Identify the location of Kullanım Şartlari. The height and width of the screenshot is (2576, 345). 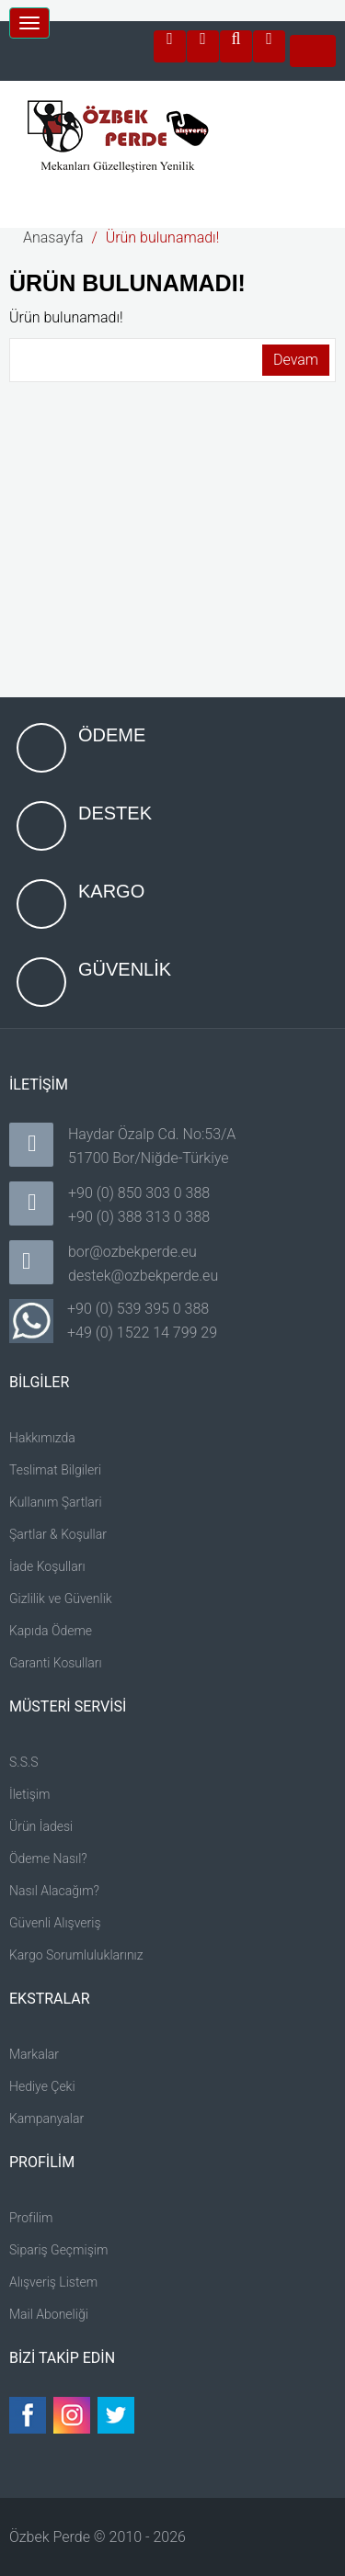
(55, 1502).